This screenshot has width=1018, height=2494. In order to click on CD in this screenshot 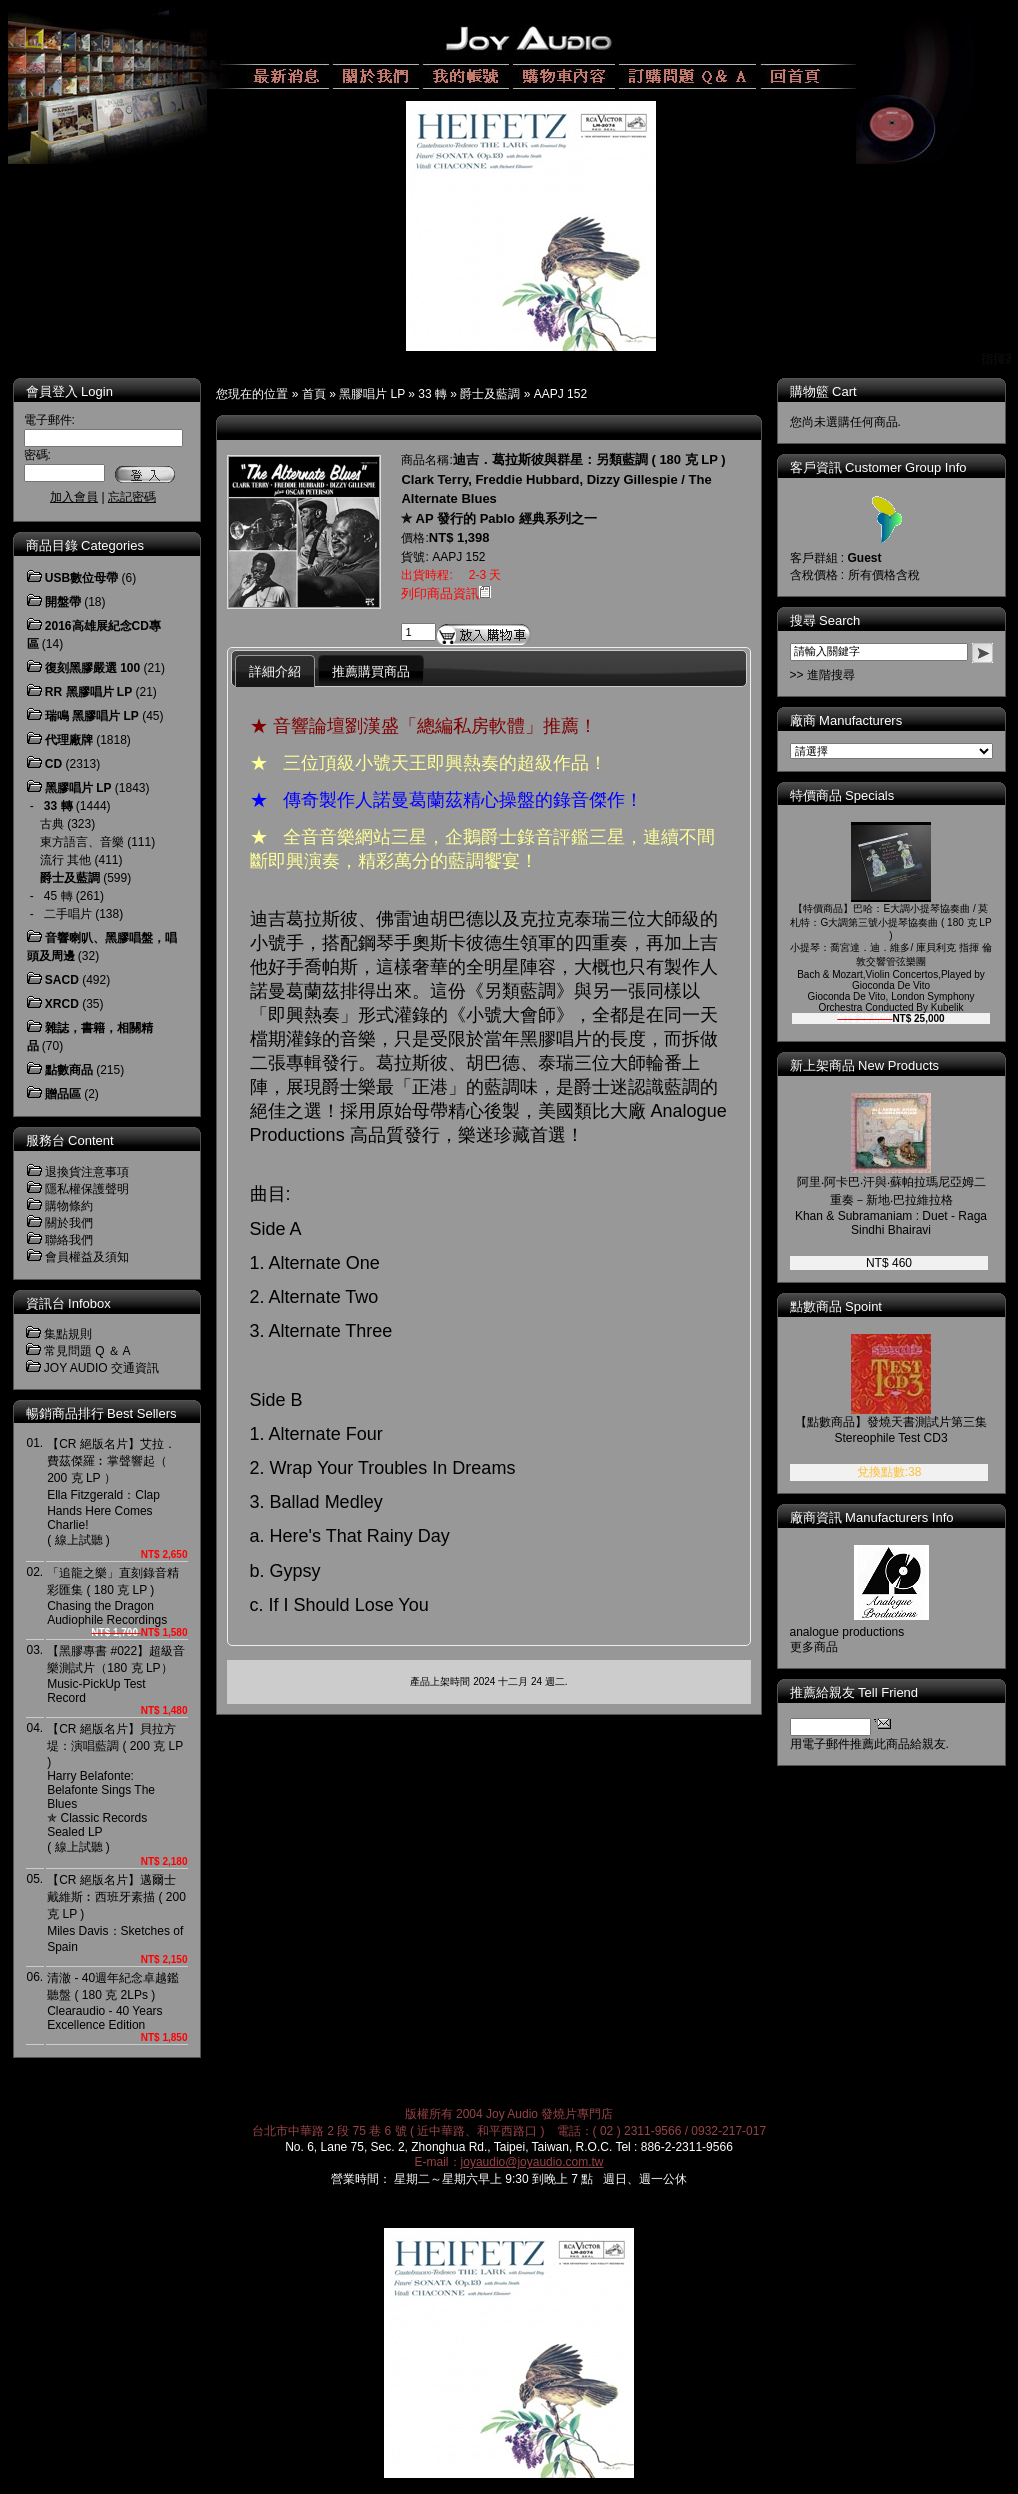, I will do `click(53, 764)`.